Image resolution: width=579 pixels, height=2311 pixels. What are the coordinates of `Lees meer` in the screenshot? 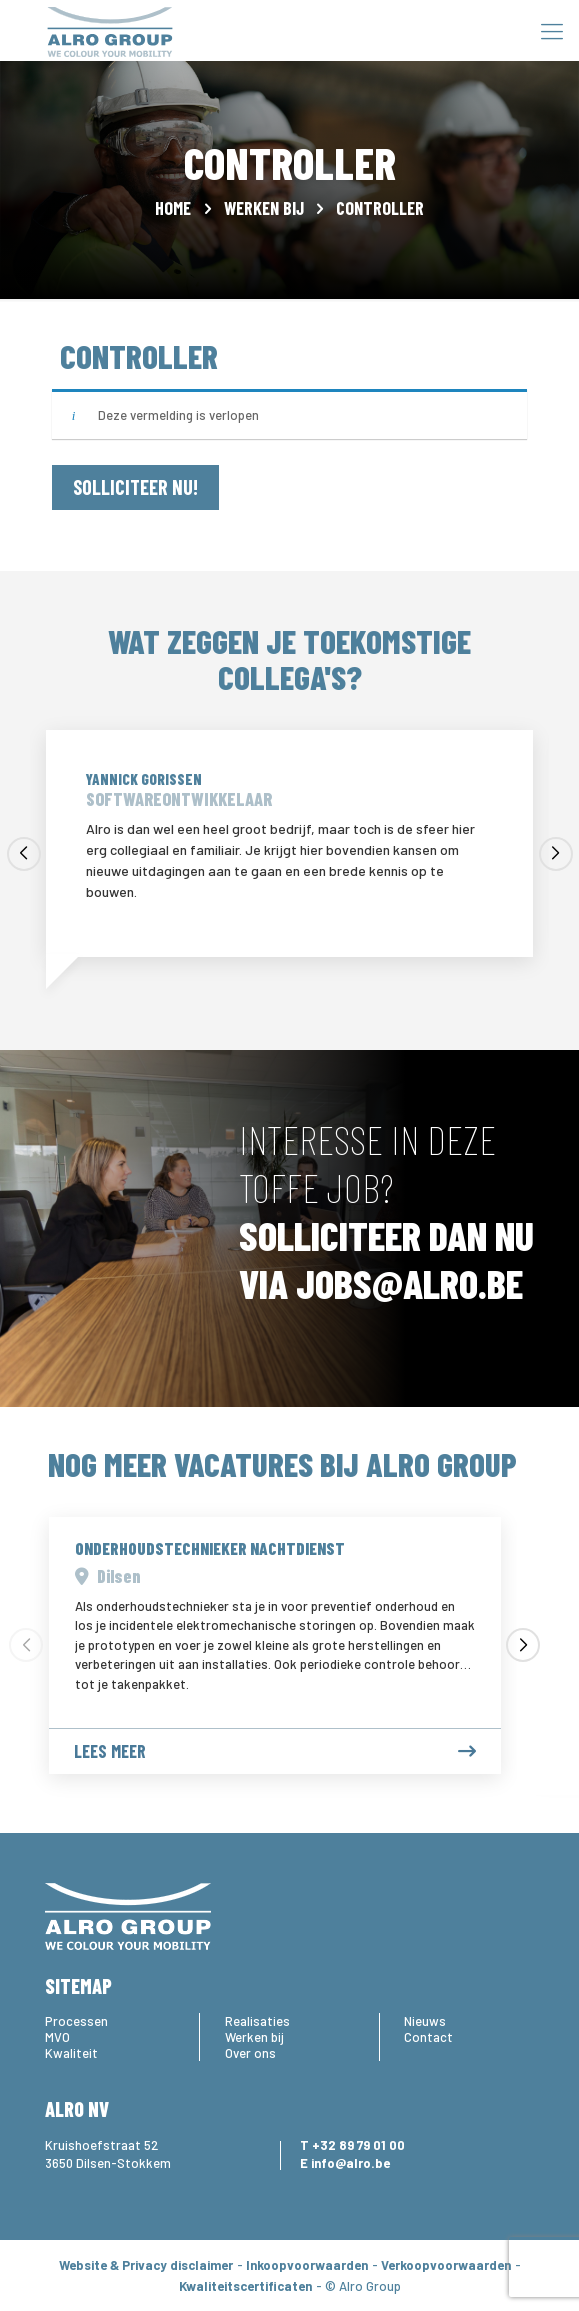 It's located at (275, 1751).